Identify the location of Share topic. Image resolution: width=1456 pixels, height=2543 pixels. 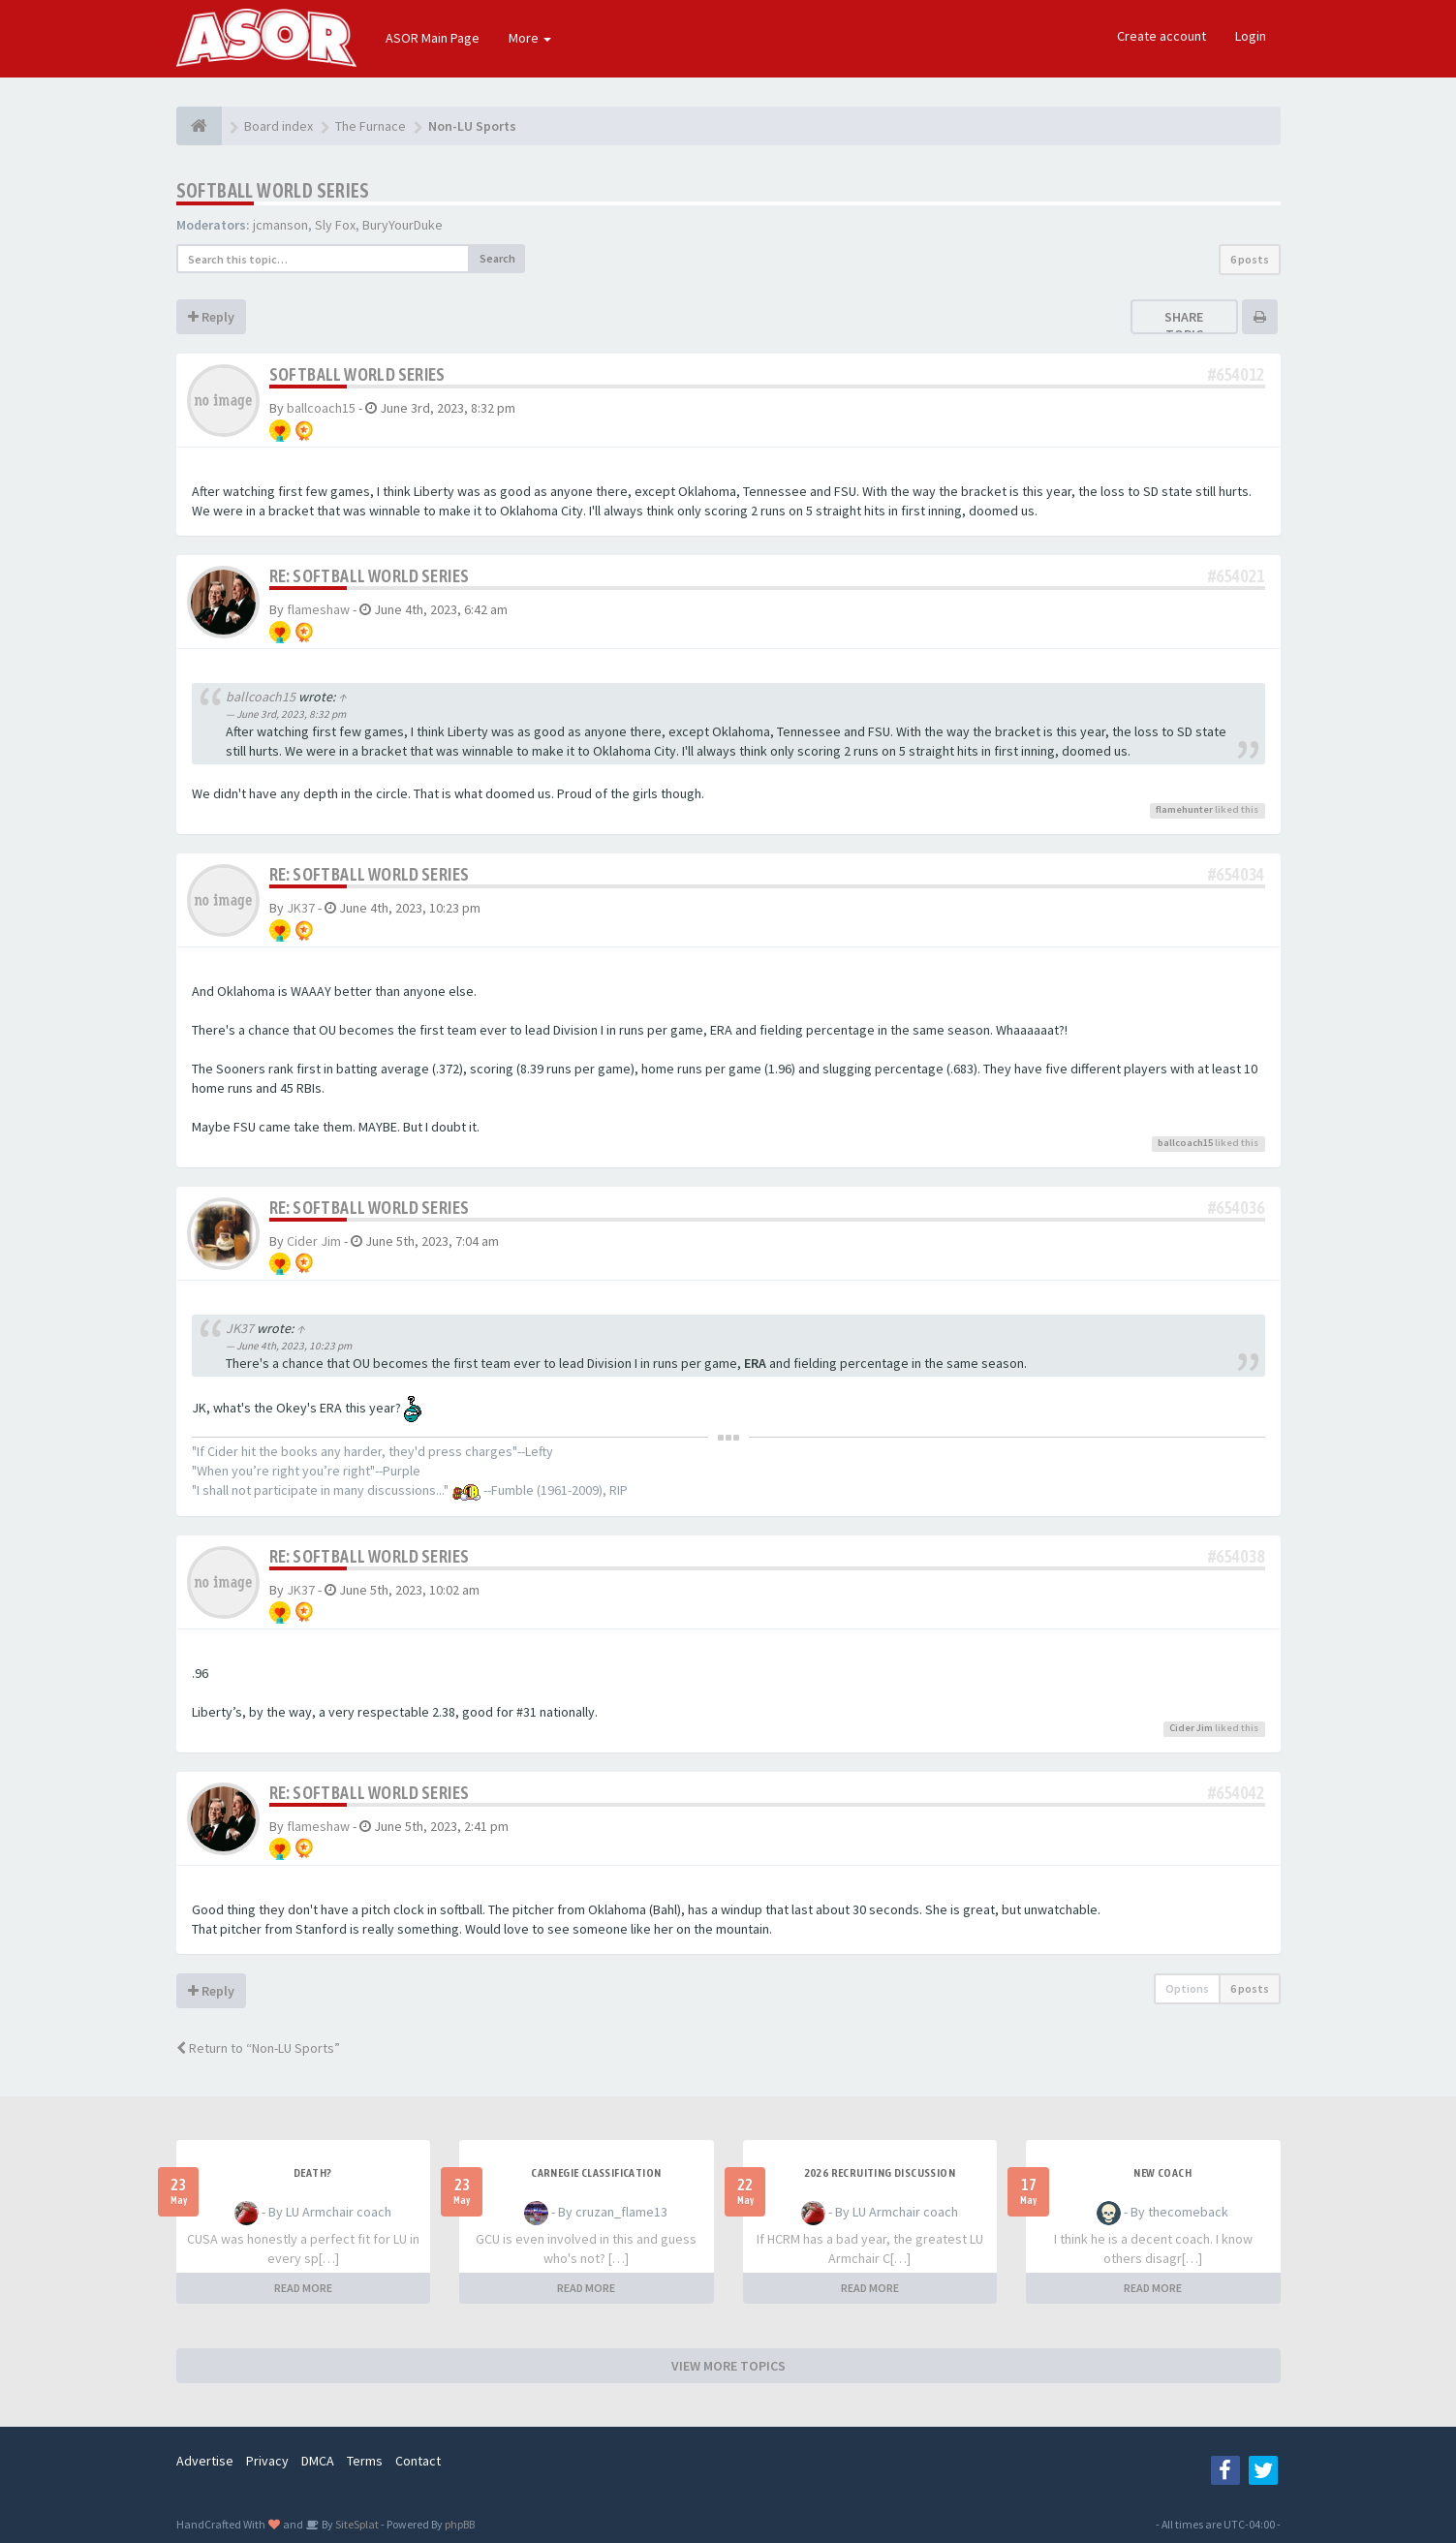
(1183, 325).